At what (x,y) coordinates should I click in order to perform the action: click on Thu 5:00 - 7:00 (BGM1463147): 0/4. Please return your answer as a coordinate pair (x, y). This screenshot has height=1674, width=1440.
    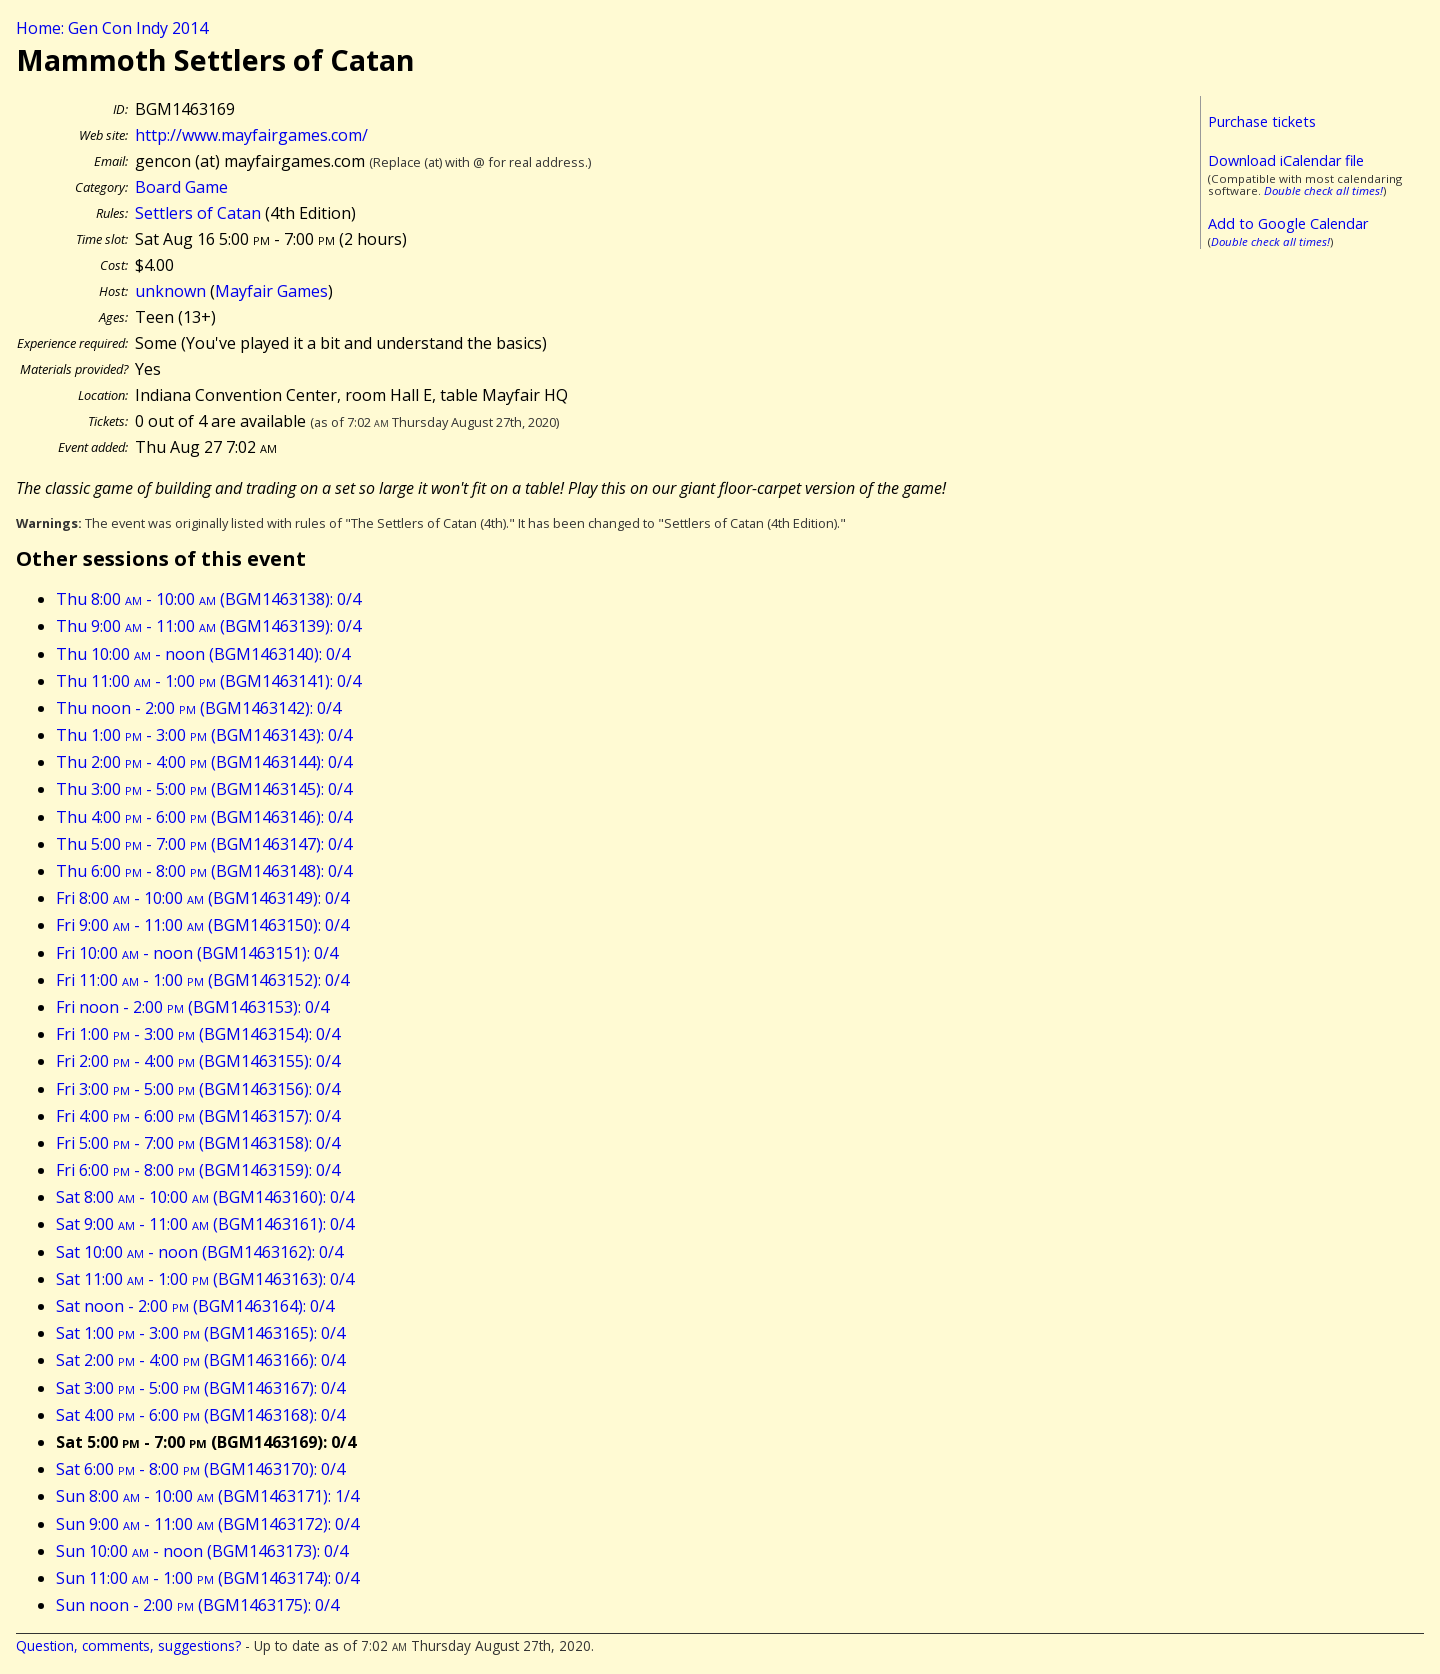
    Looking at the image, I should click on (204, 844).